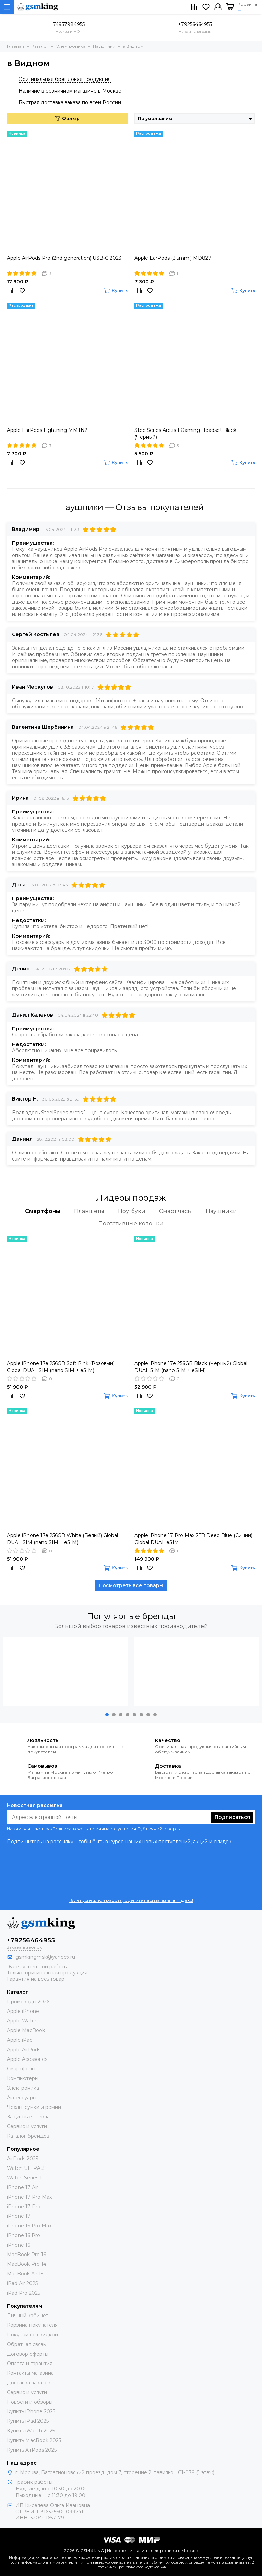  What do you see at coordinates (23, 2206) in the screenshot?
I see `iPhone 17 Pro` at bounding box center [23, 2206].